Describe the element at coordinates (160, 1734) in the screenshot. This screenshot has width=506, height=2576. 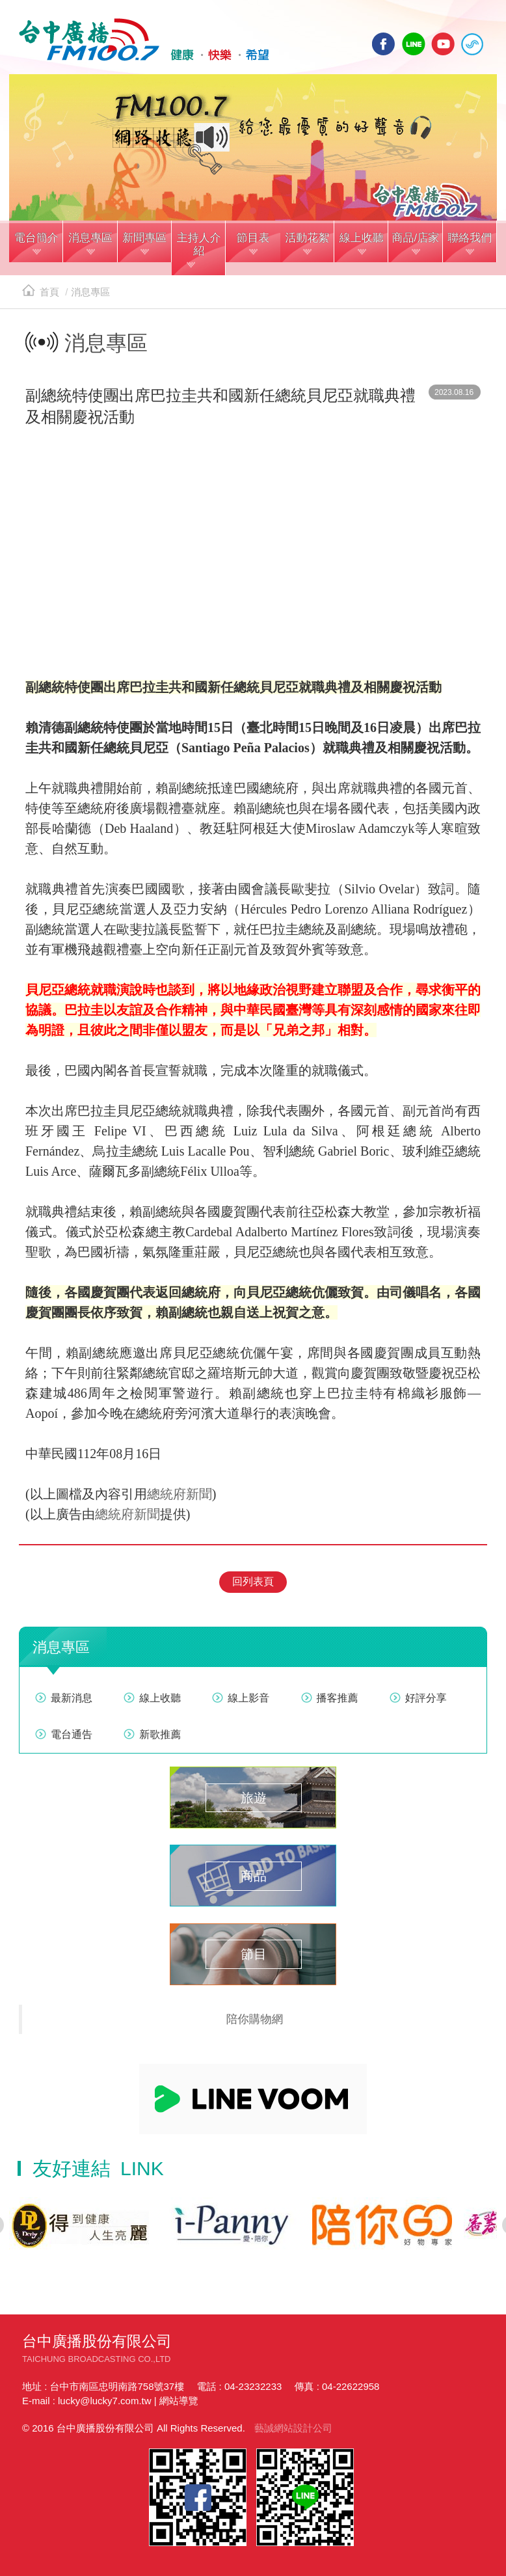
I see `新歌推薦` at that location.